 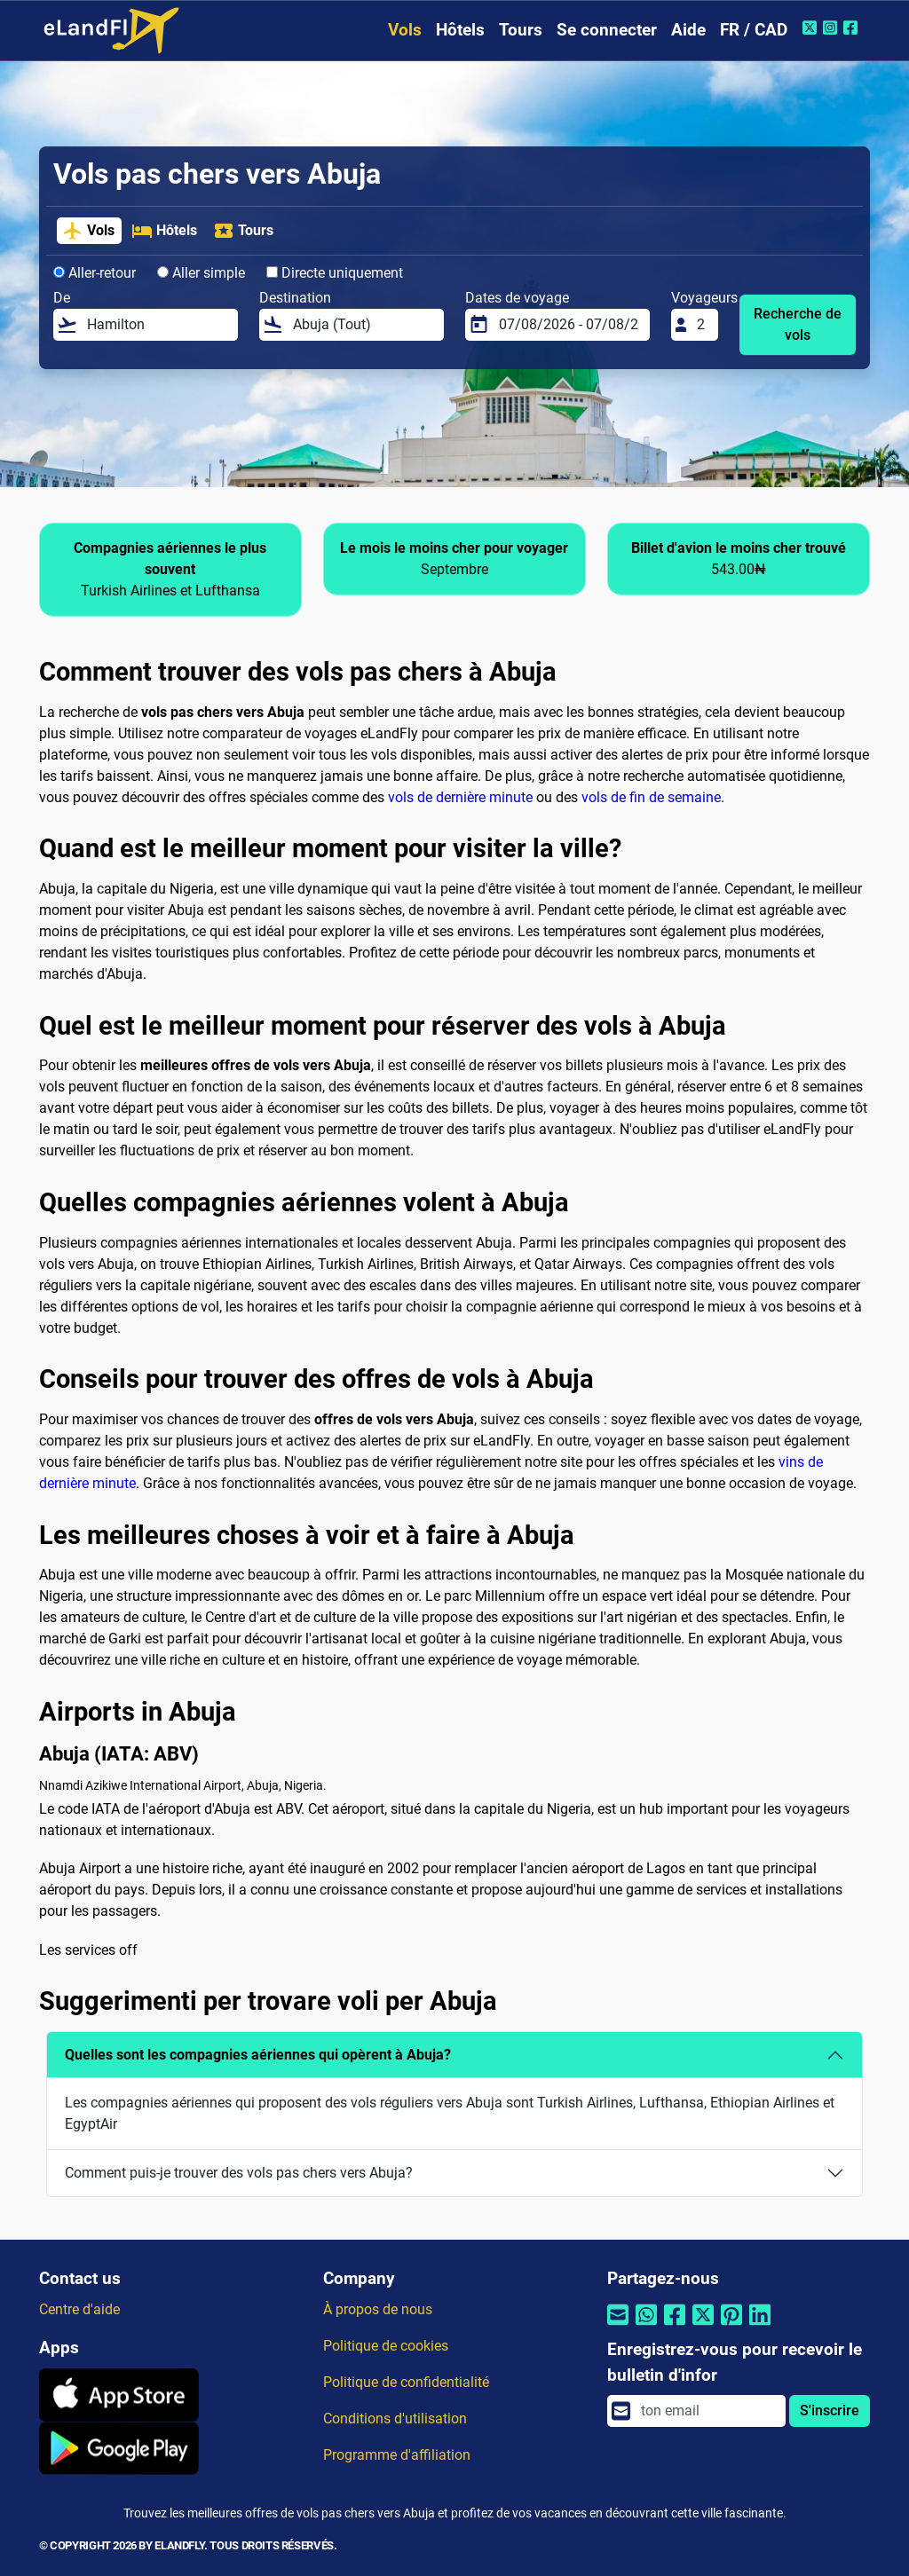 What do you see at coordinates (460, 30) in the screenshot?
I see `Hôtels` at bounding box center [460, 30].